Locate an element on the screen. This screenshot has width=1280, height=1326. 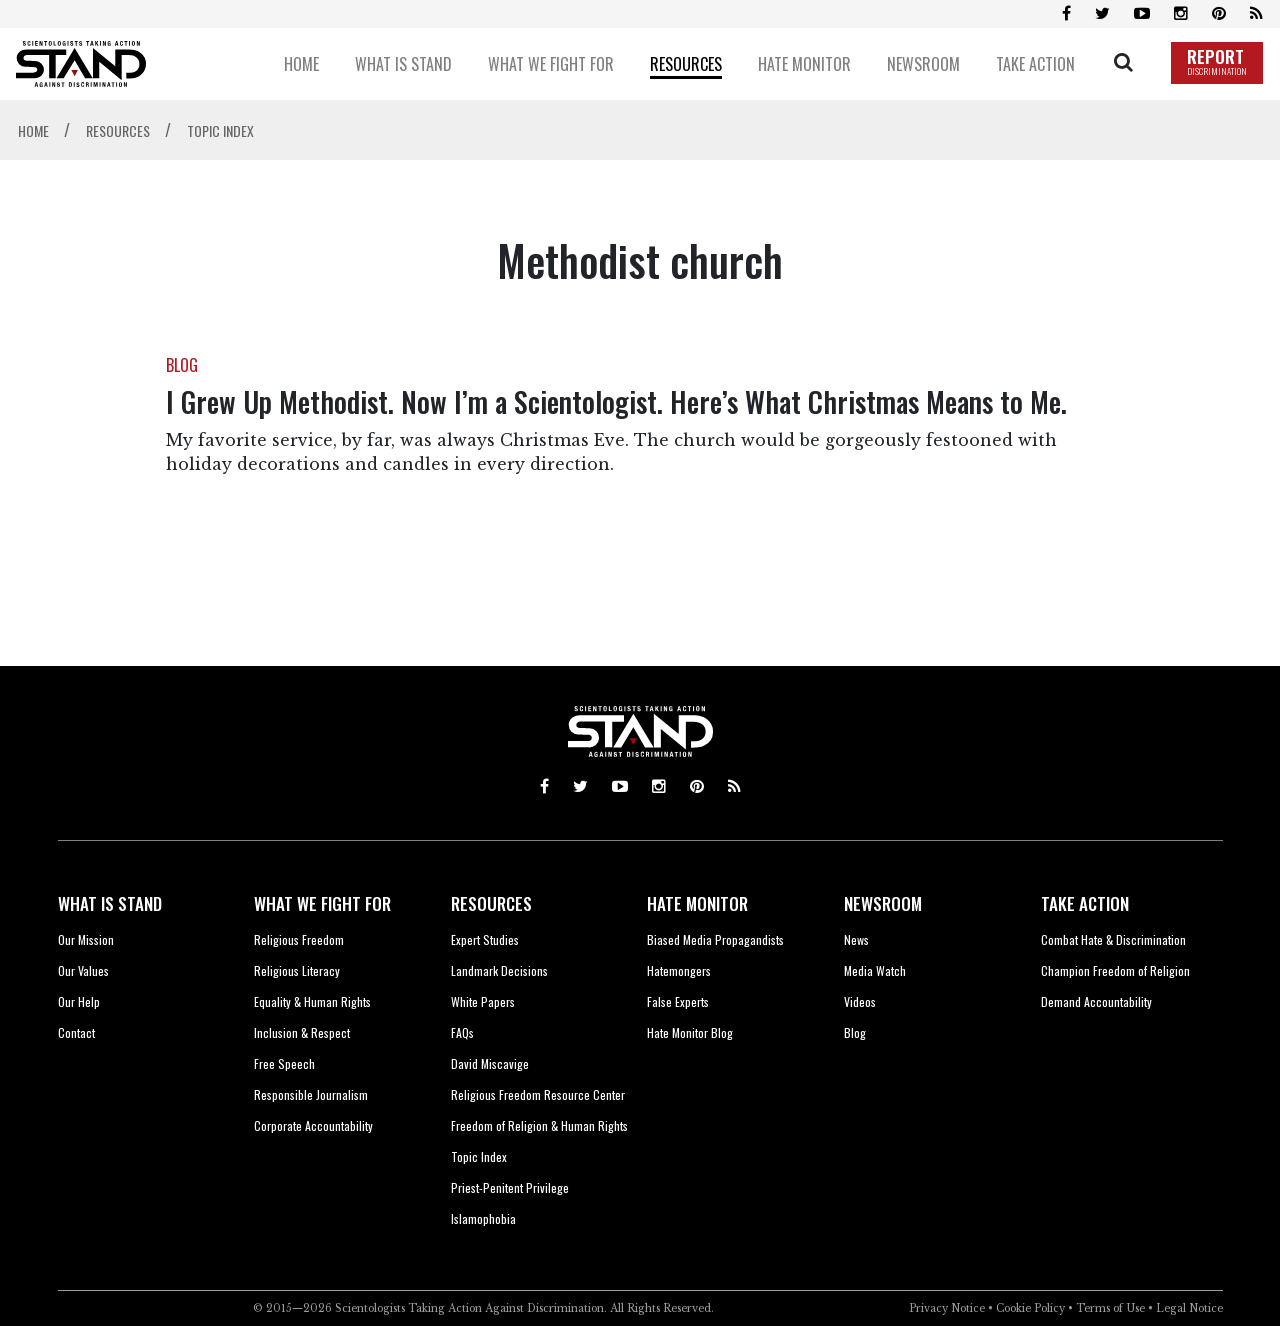
False Experts is located at coordinates (678, 1001).